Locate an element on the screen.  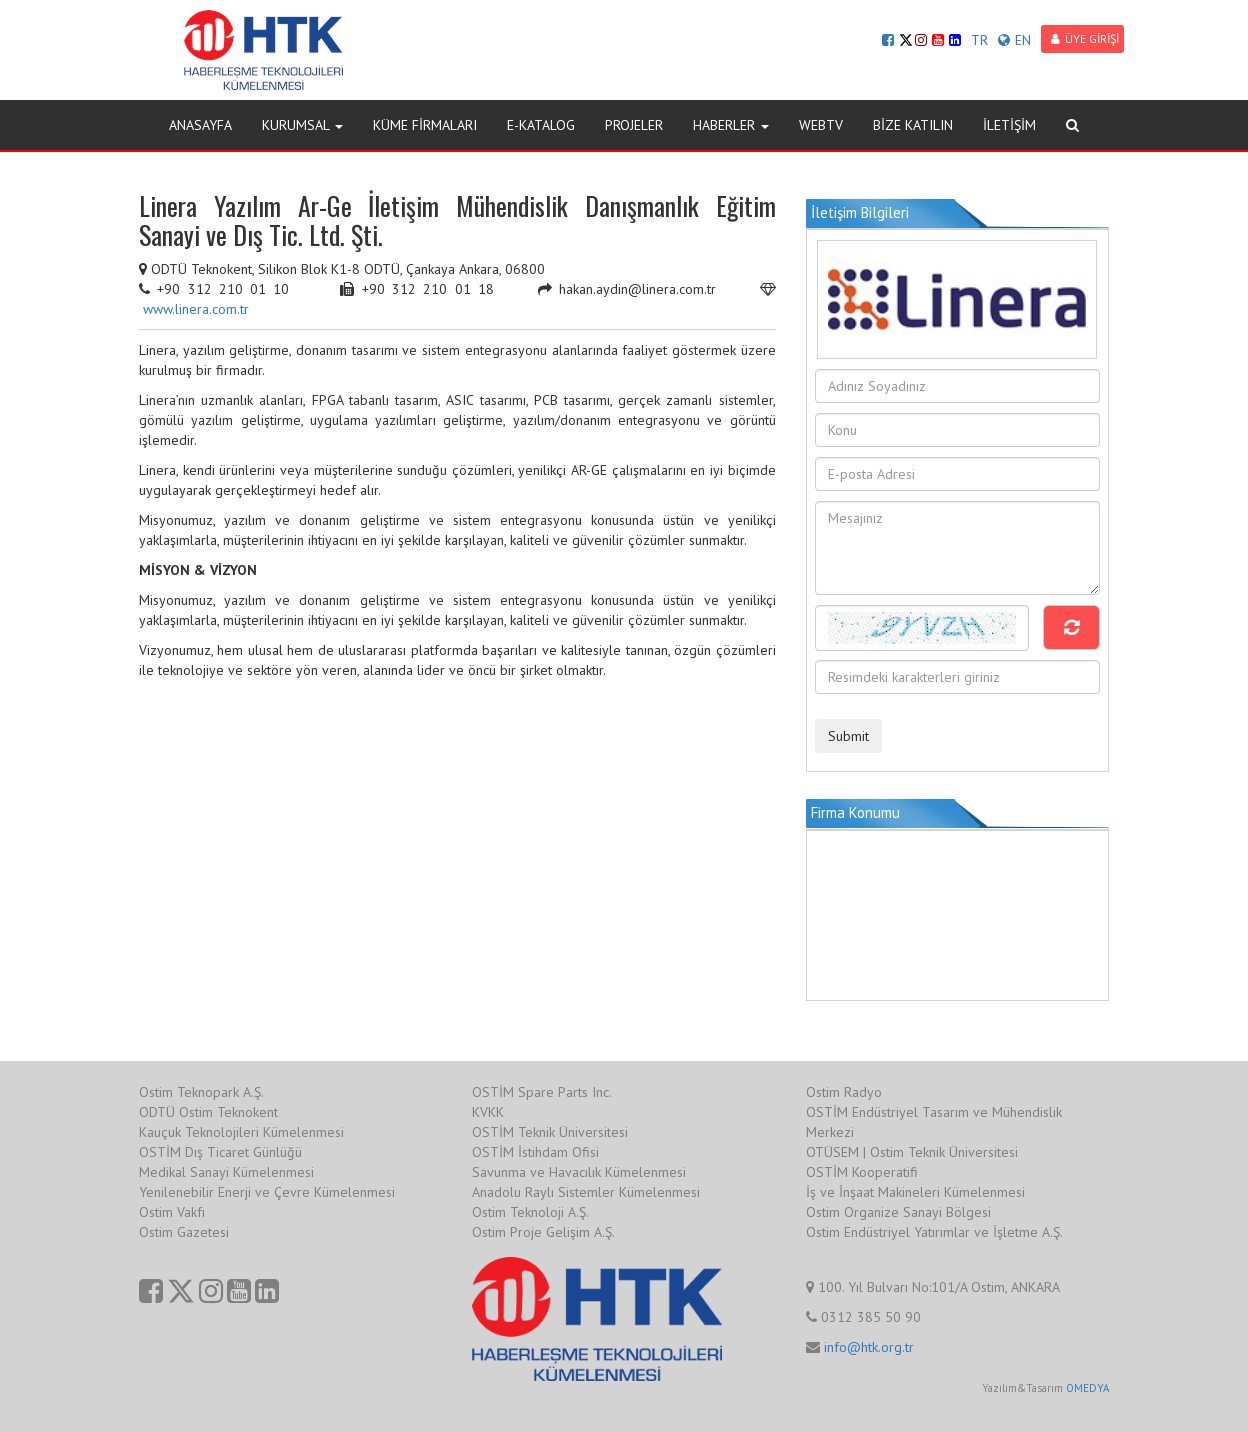
ODTÜ Ostim Teknokent is located at coordinates (208, 1112).